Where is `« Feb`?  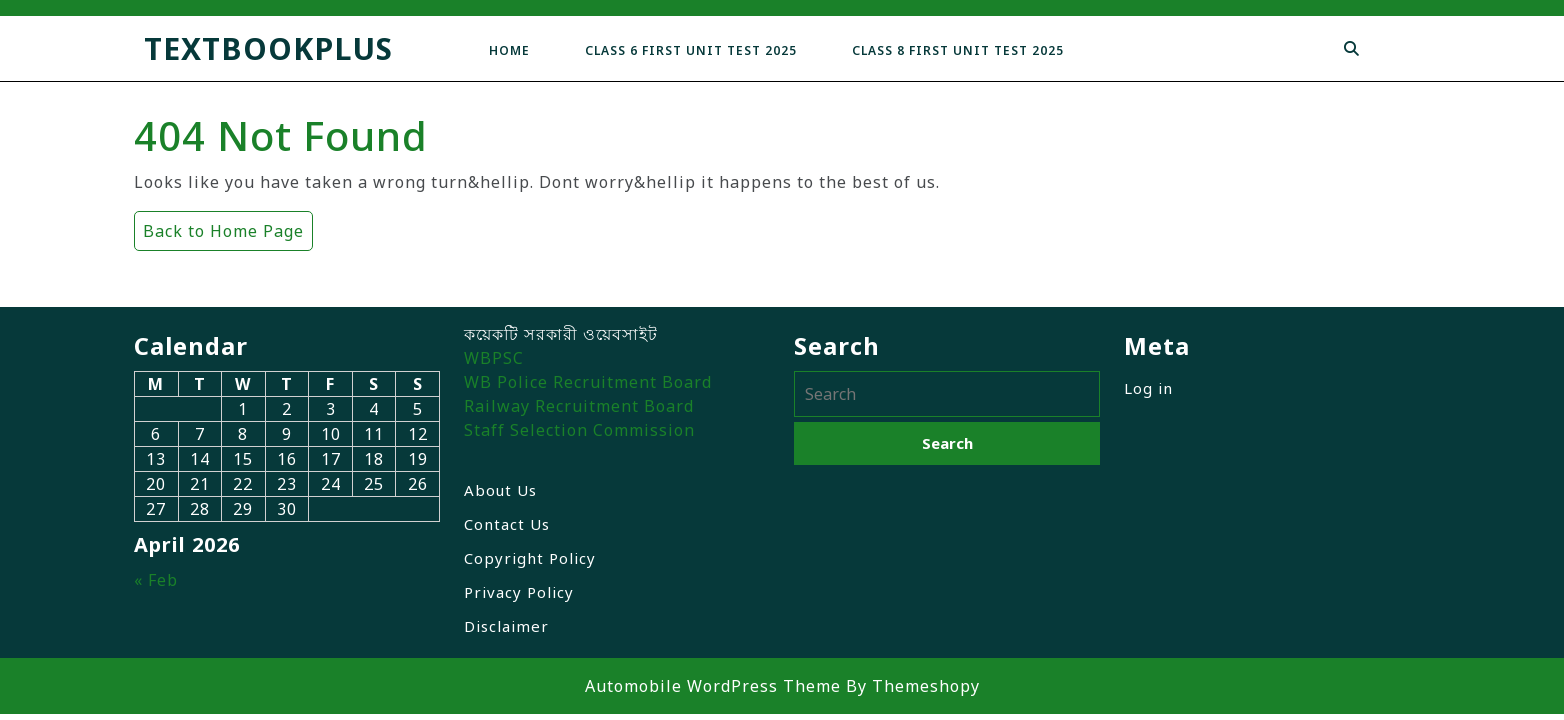 « Feb is located at coordinates (156, 580).